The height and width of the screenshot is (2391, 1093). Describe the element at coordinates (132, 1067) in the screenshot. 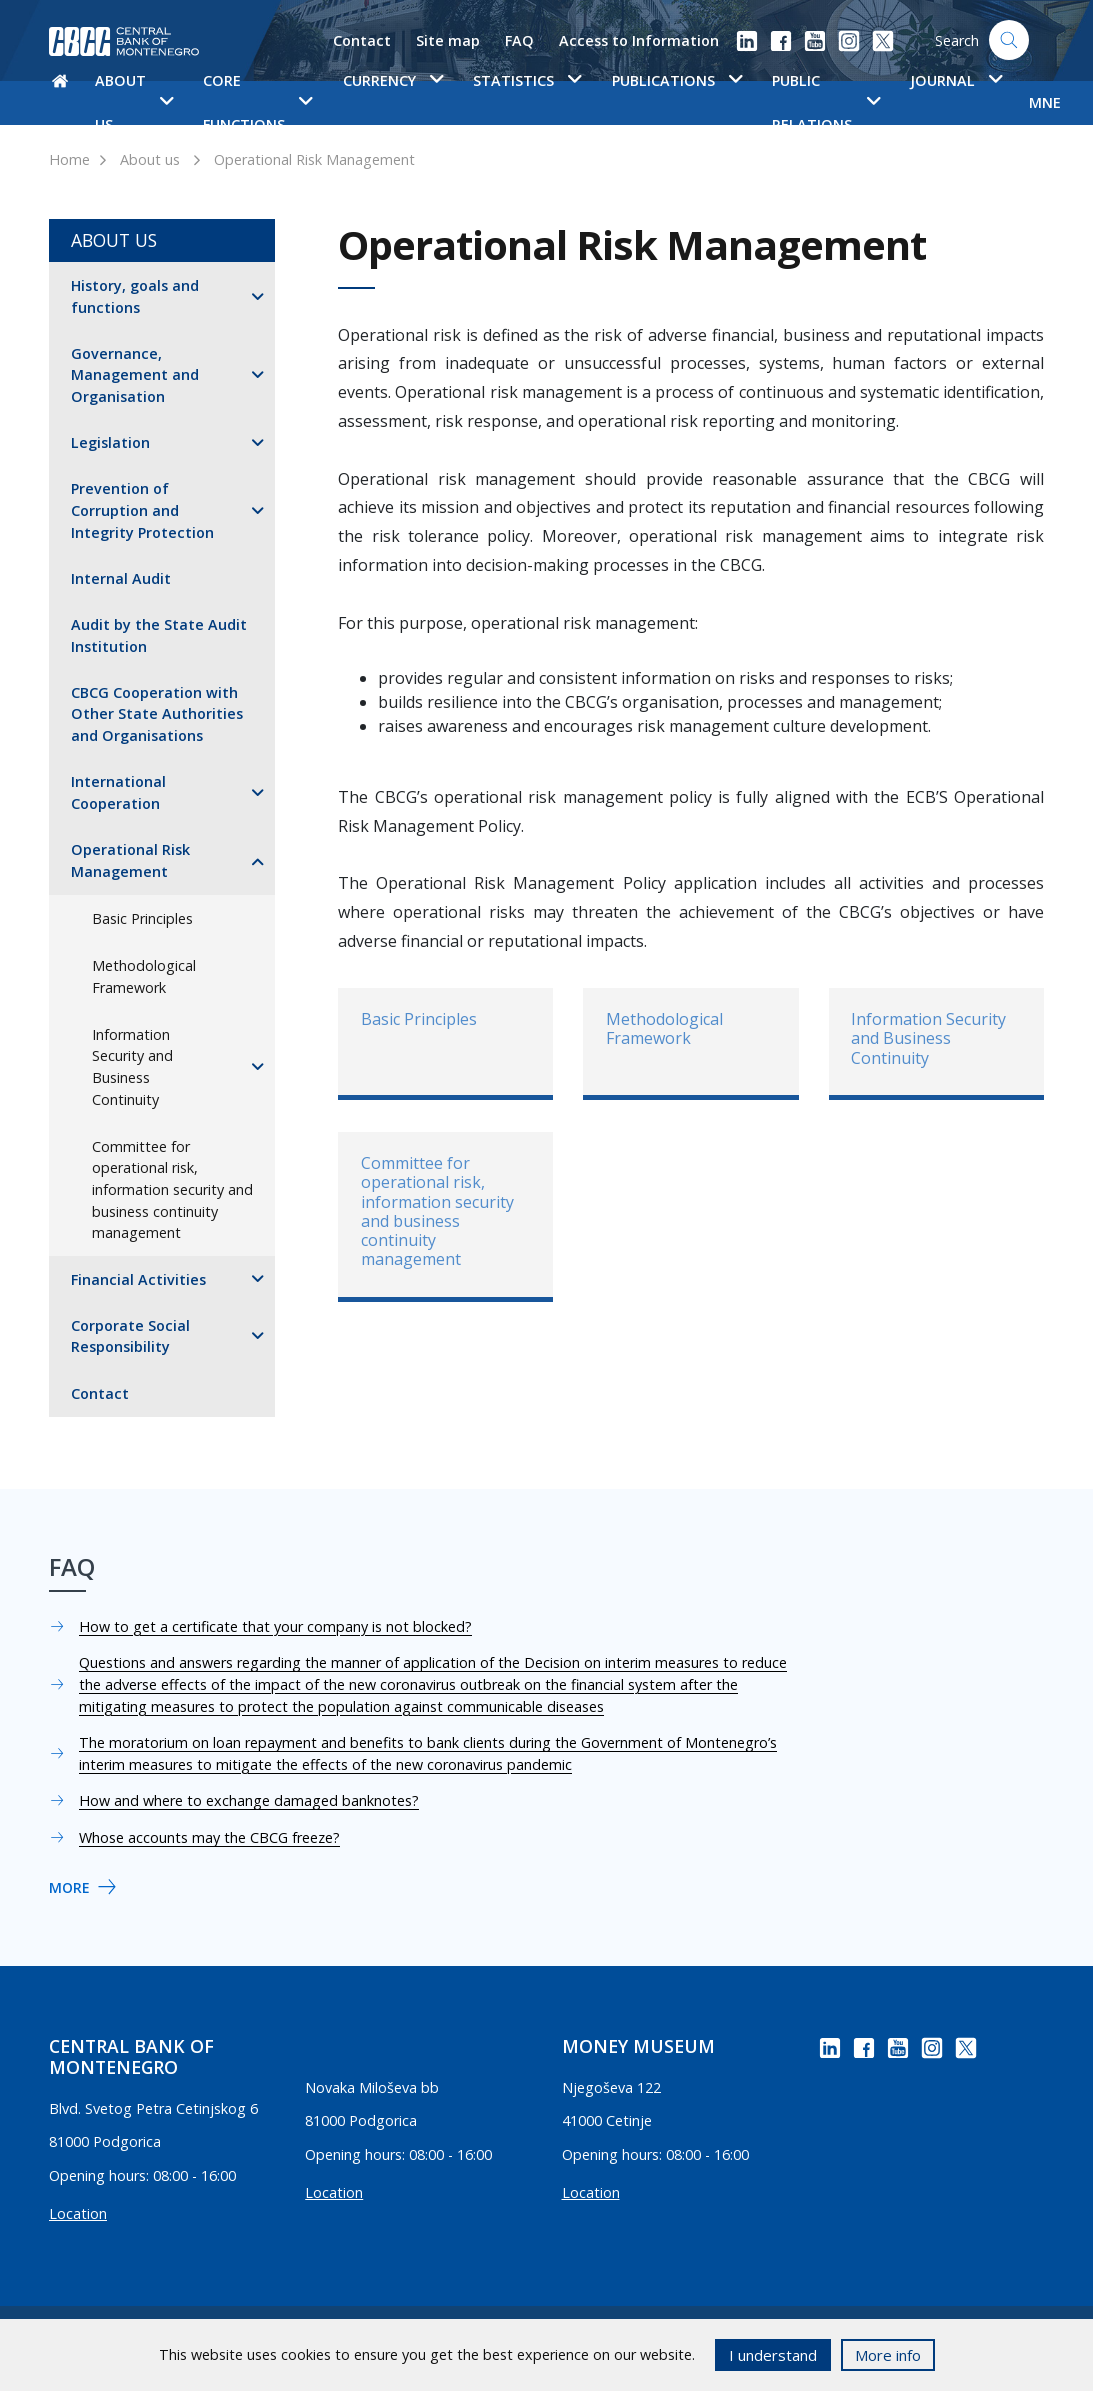

I see `Information Security and Business Continuity` at that location.